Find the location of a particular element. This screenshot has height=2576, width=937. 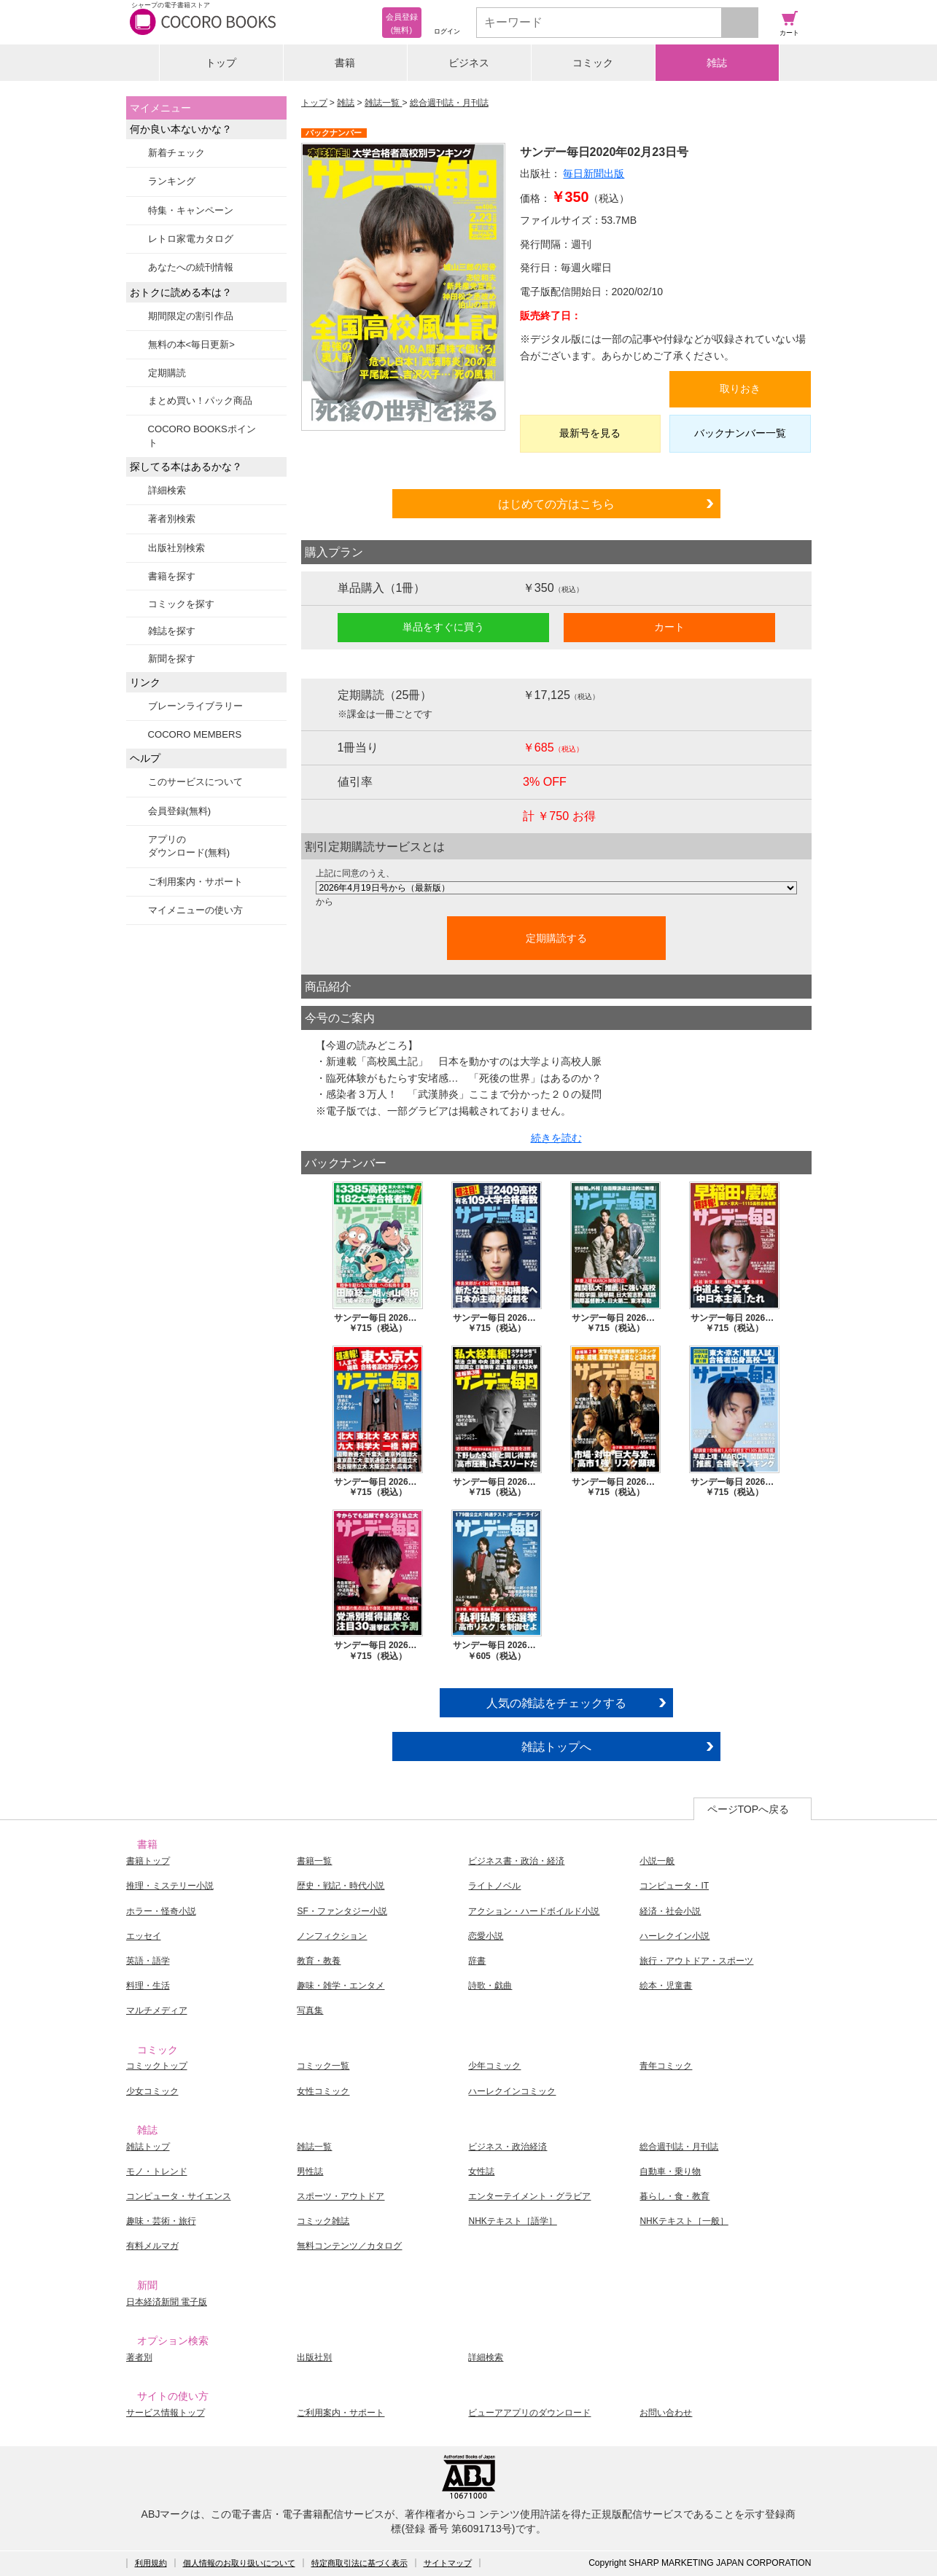

続きを読む is located at coordinates (556, 1138).